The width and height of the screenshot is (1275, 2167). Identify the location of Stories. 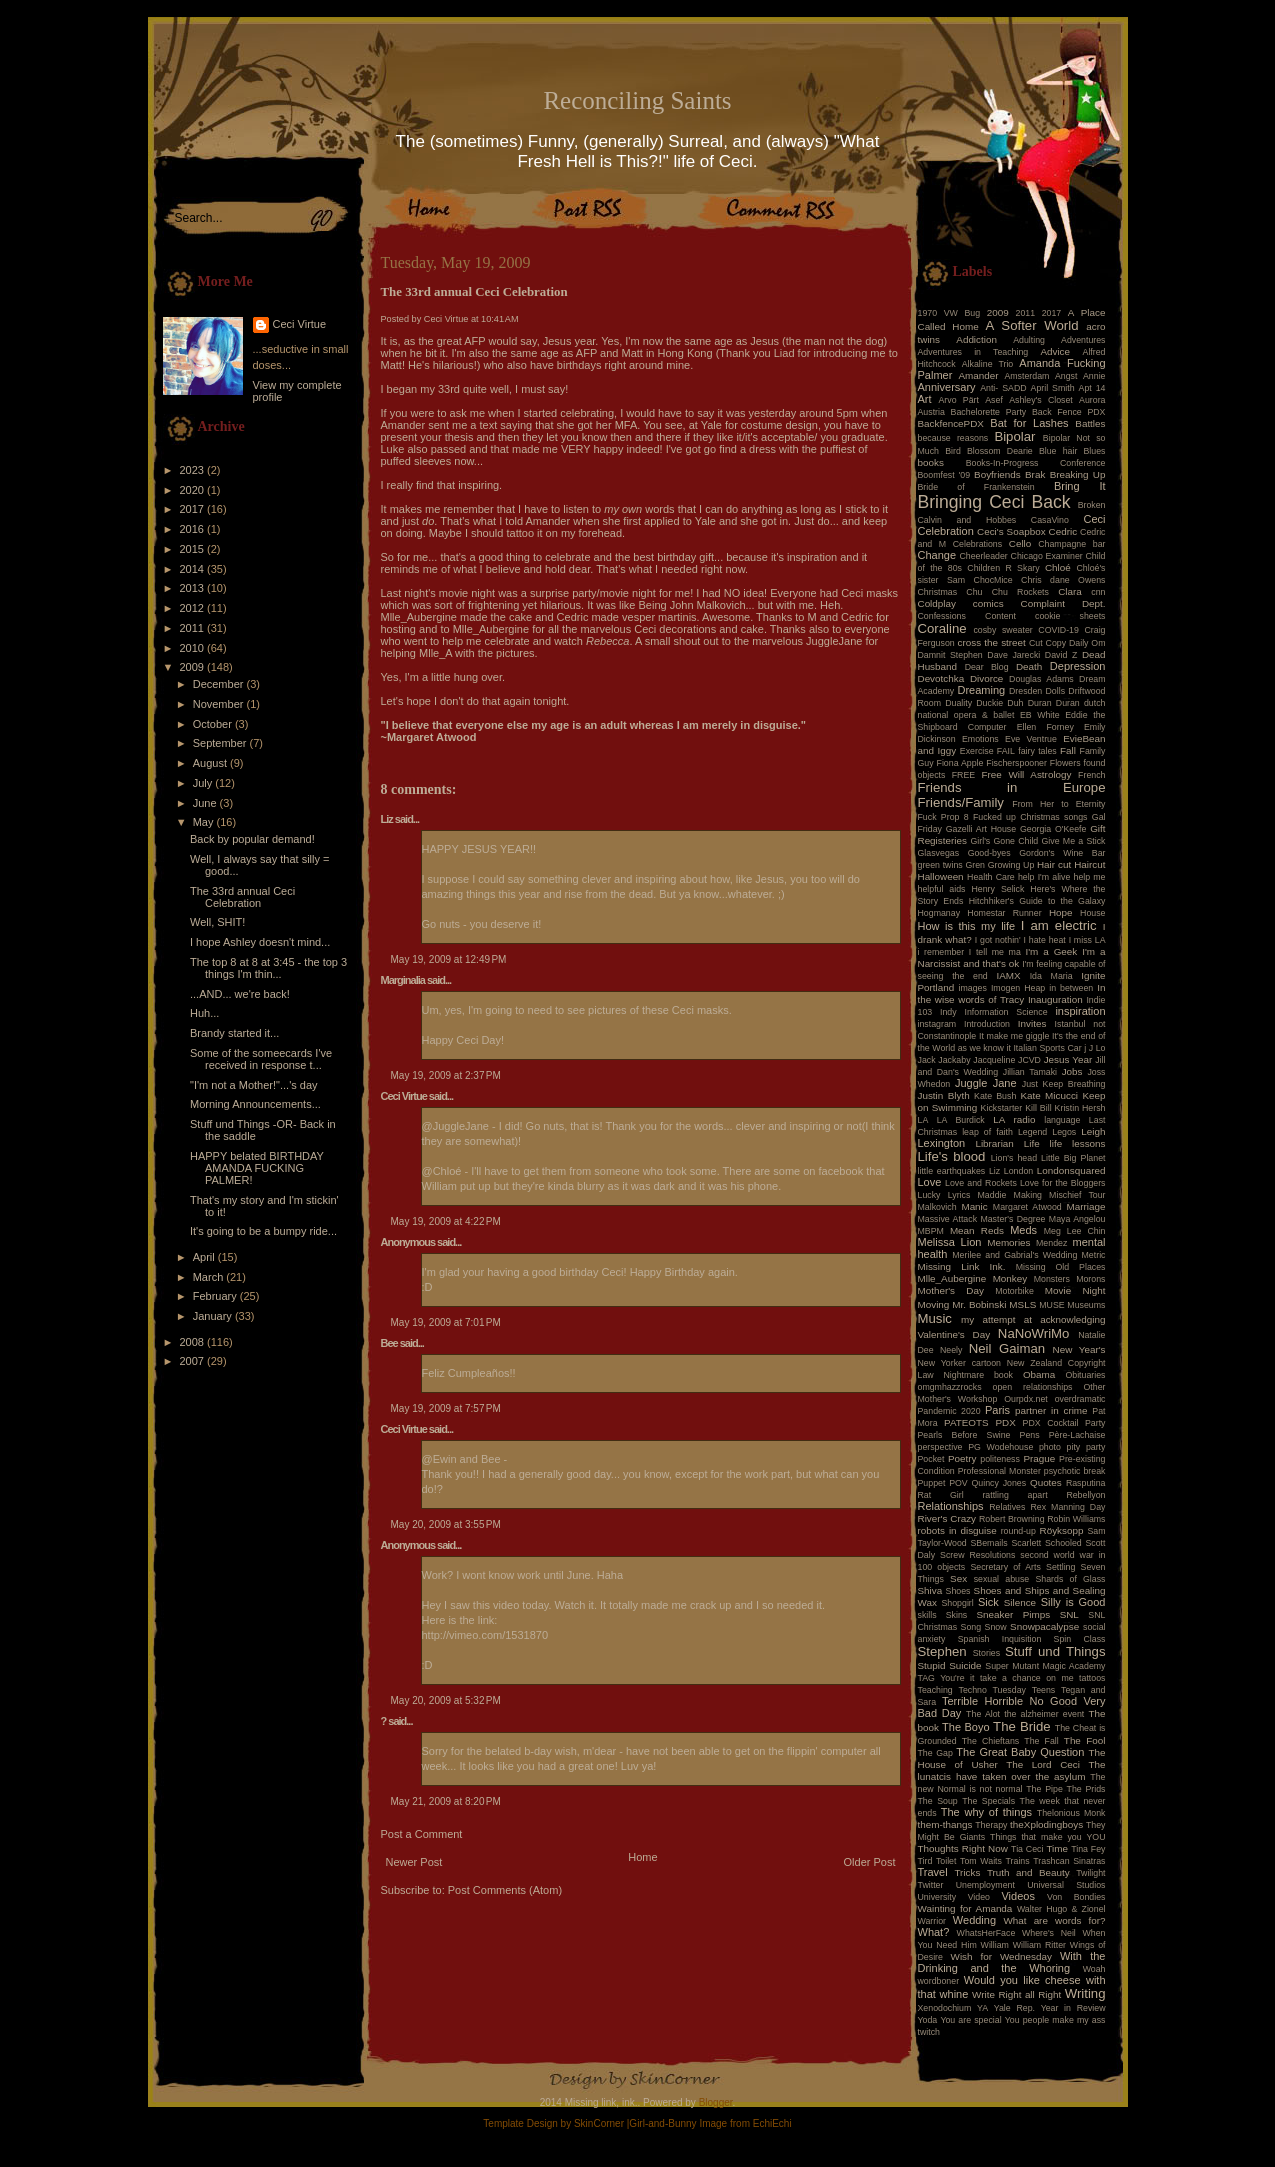
(986, 1653).